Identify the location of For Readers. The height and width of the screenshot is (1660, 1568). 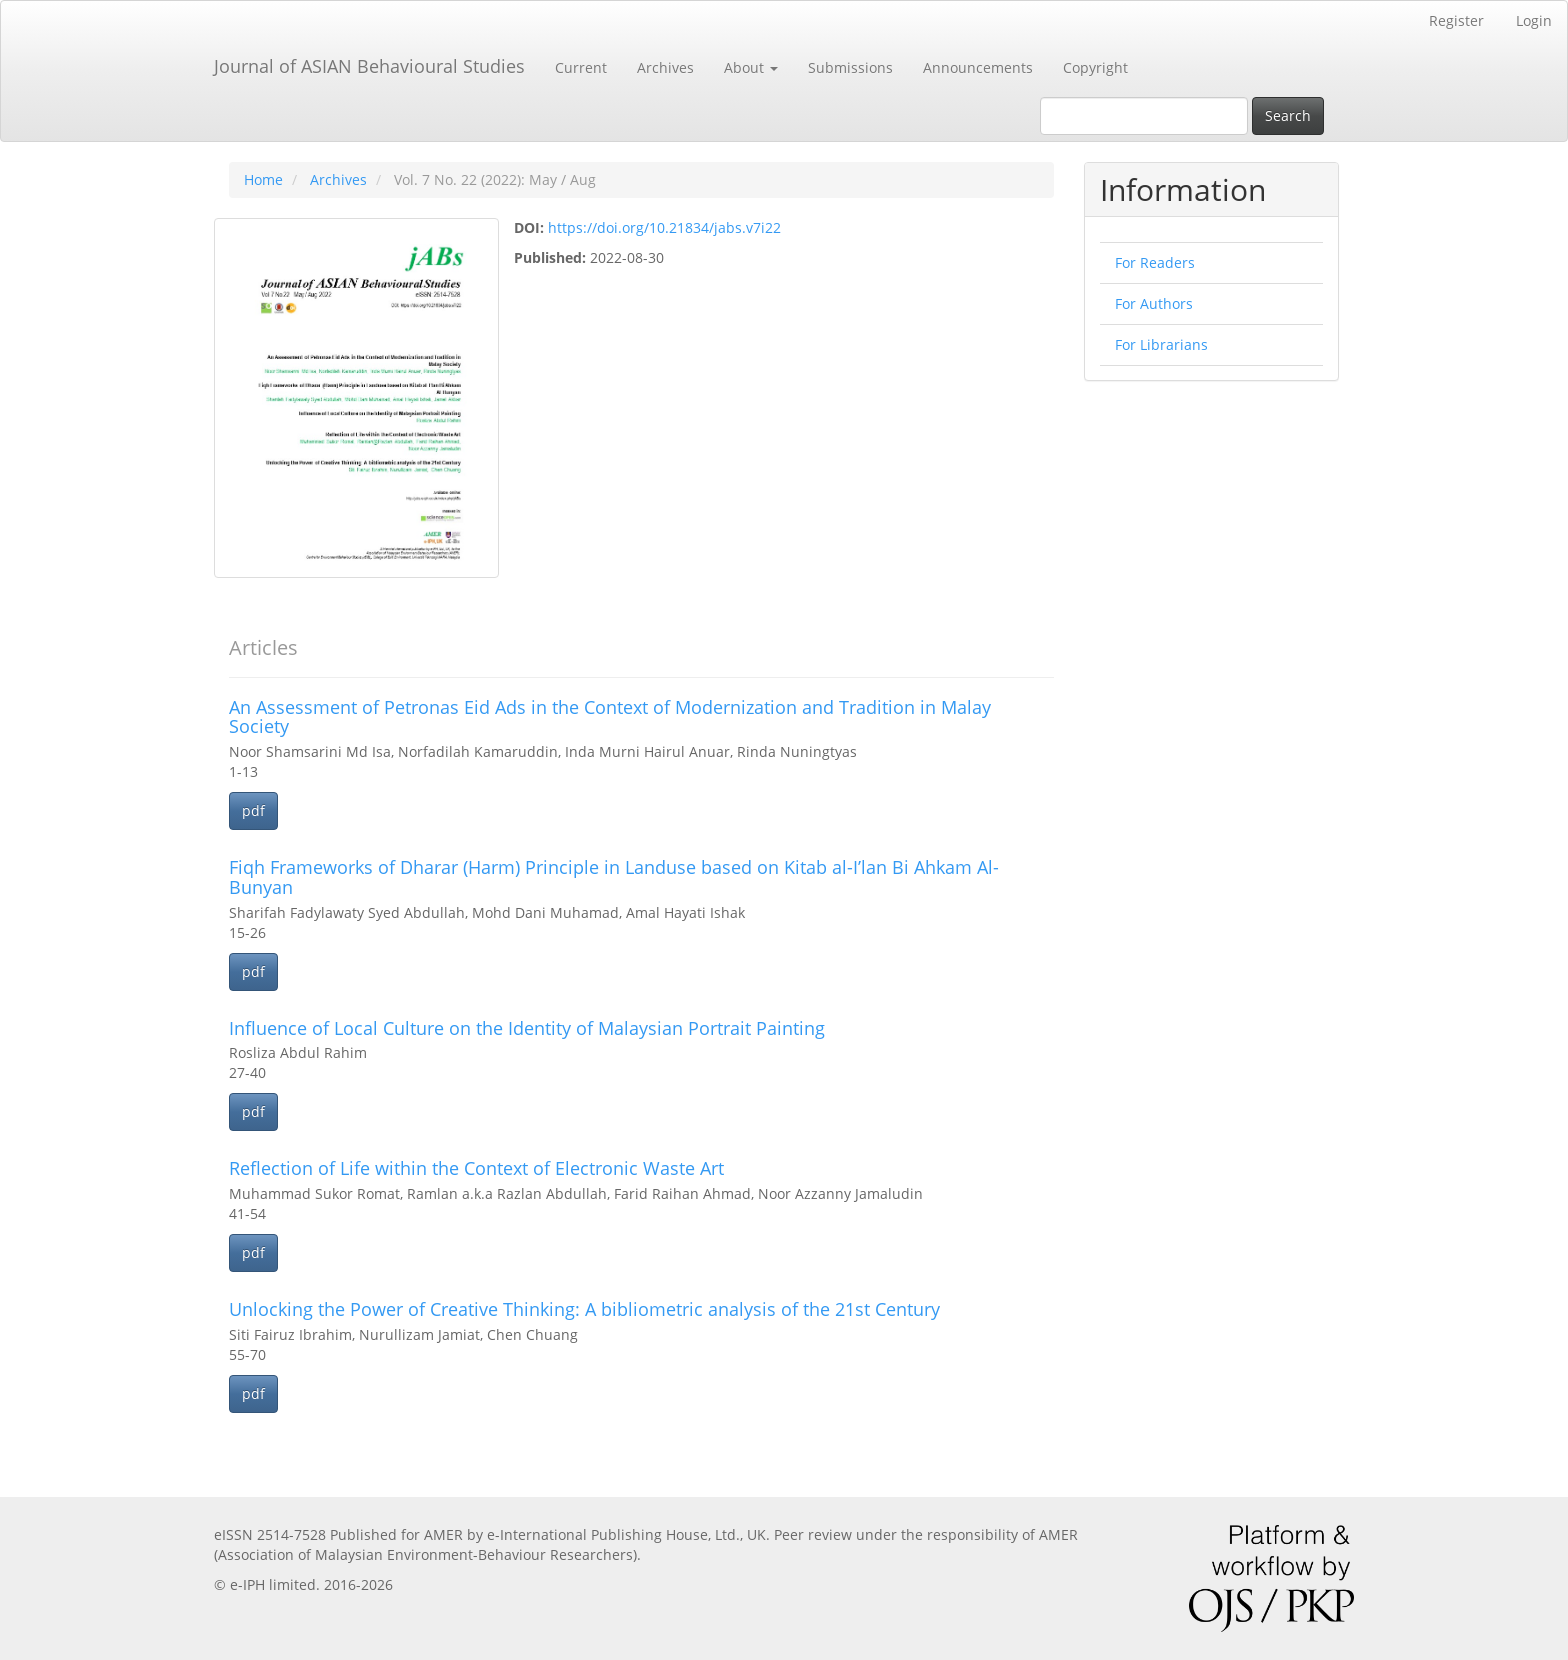
(1155, 262).